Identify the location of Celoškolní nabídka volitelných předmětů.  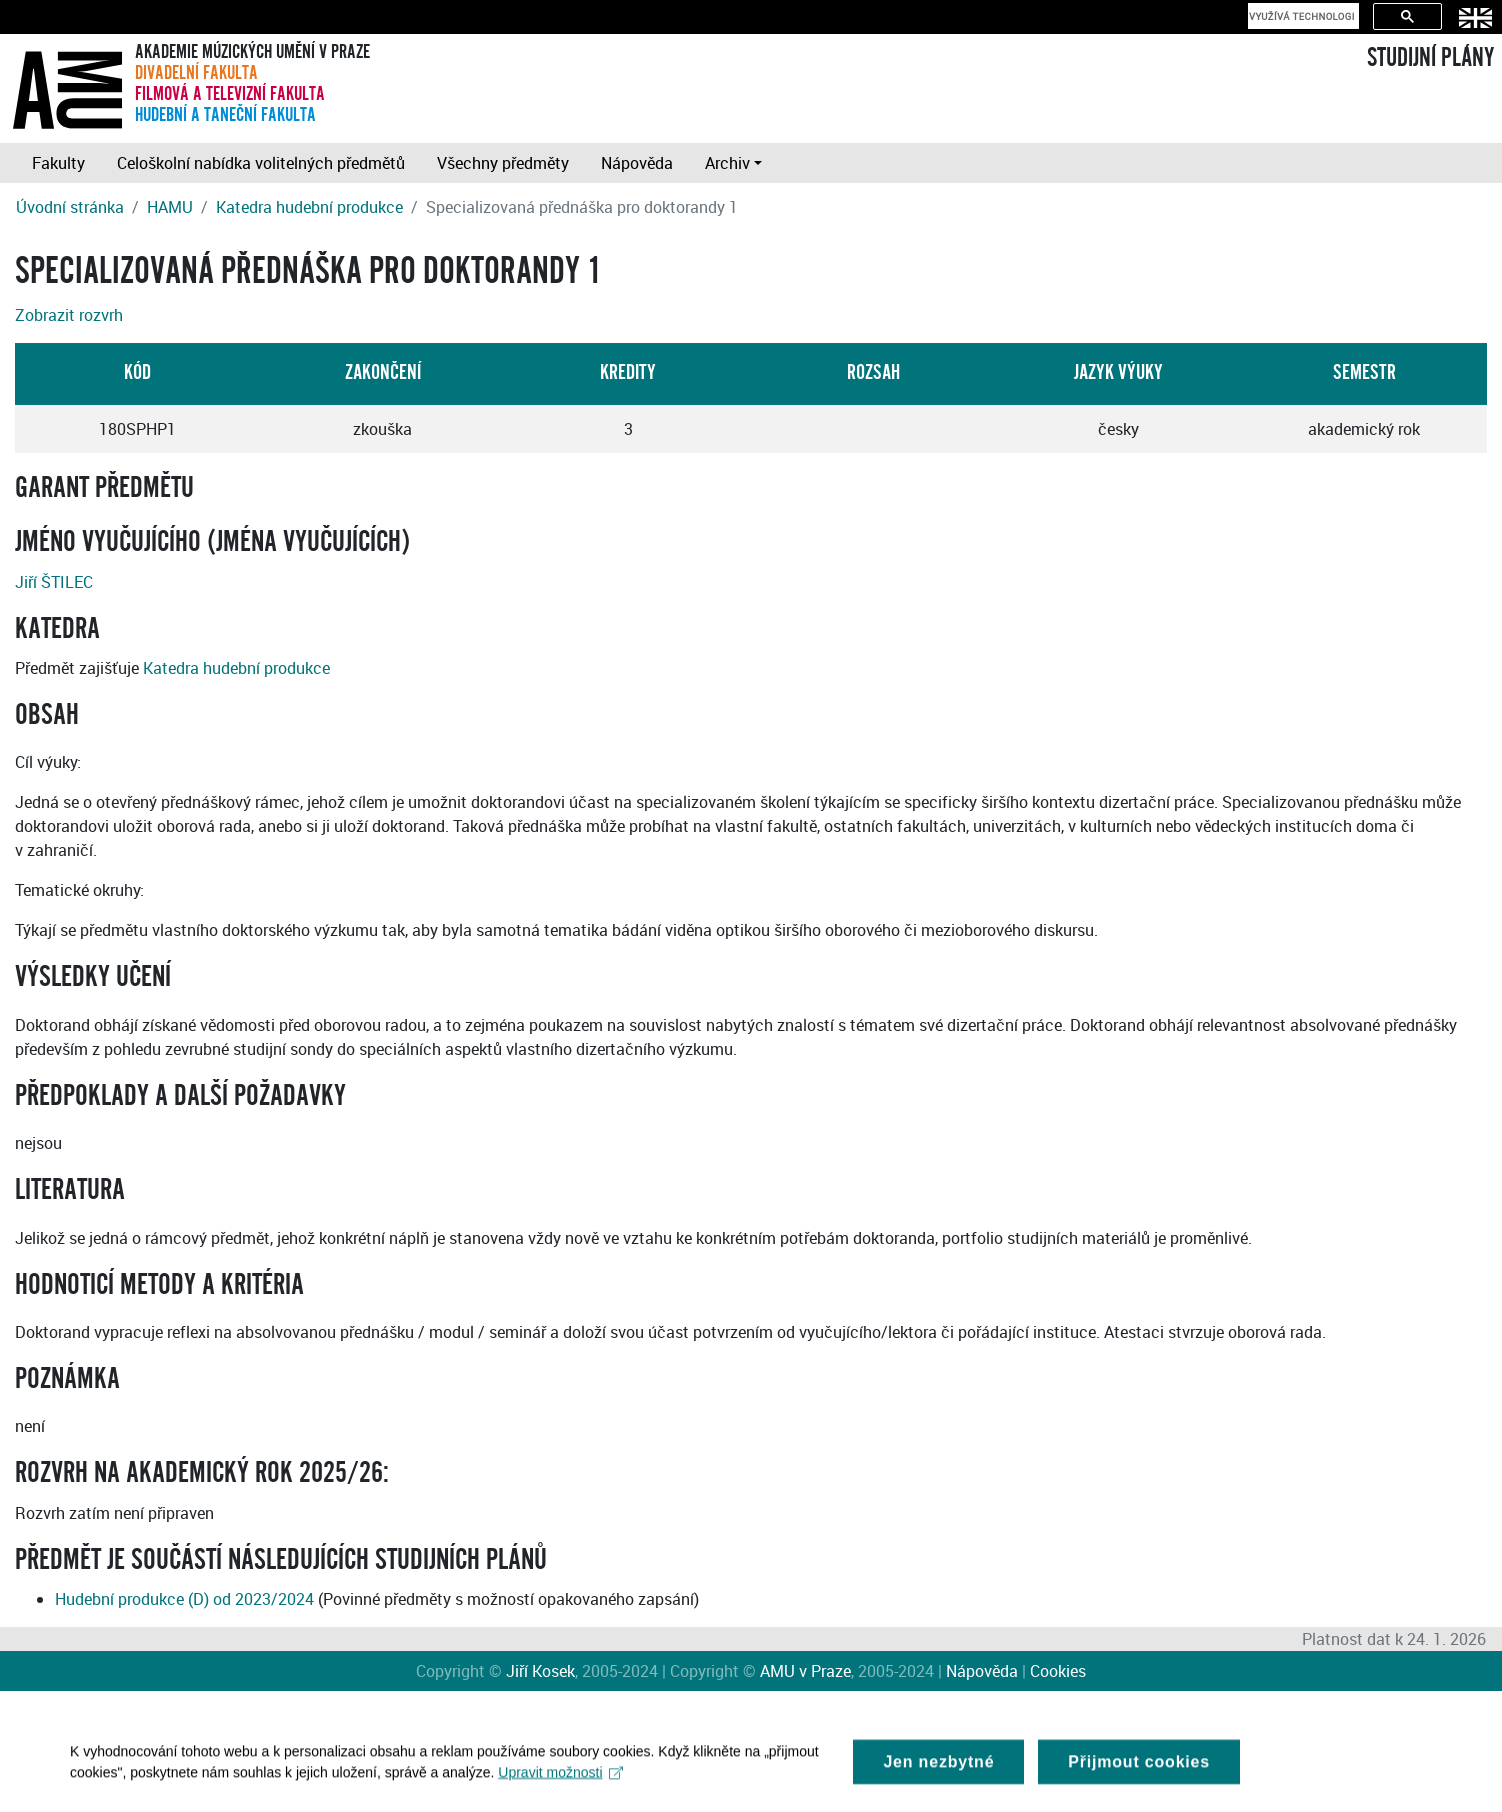
(261, 163).